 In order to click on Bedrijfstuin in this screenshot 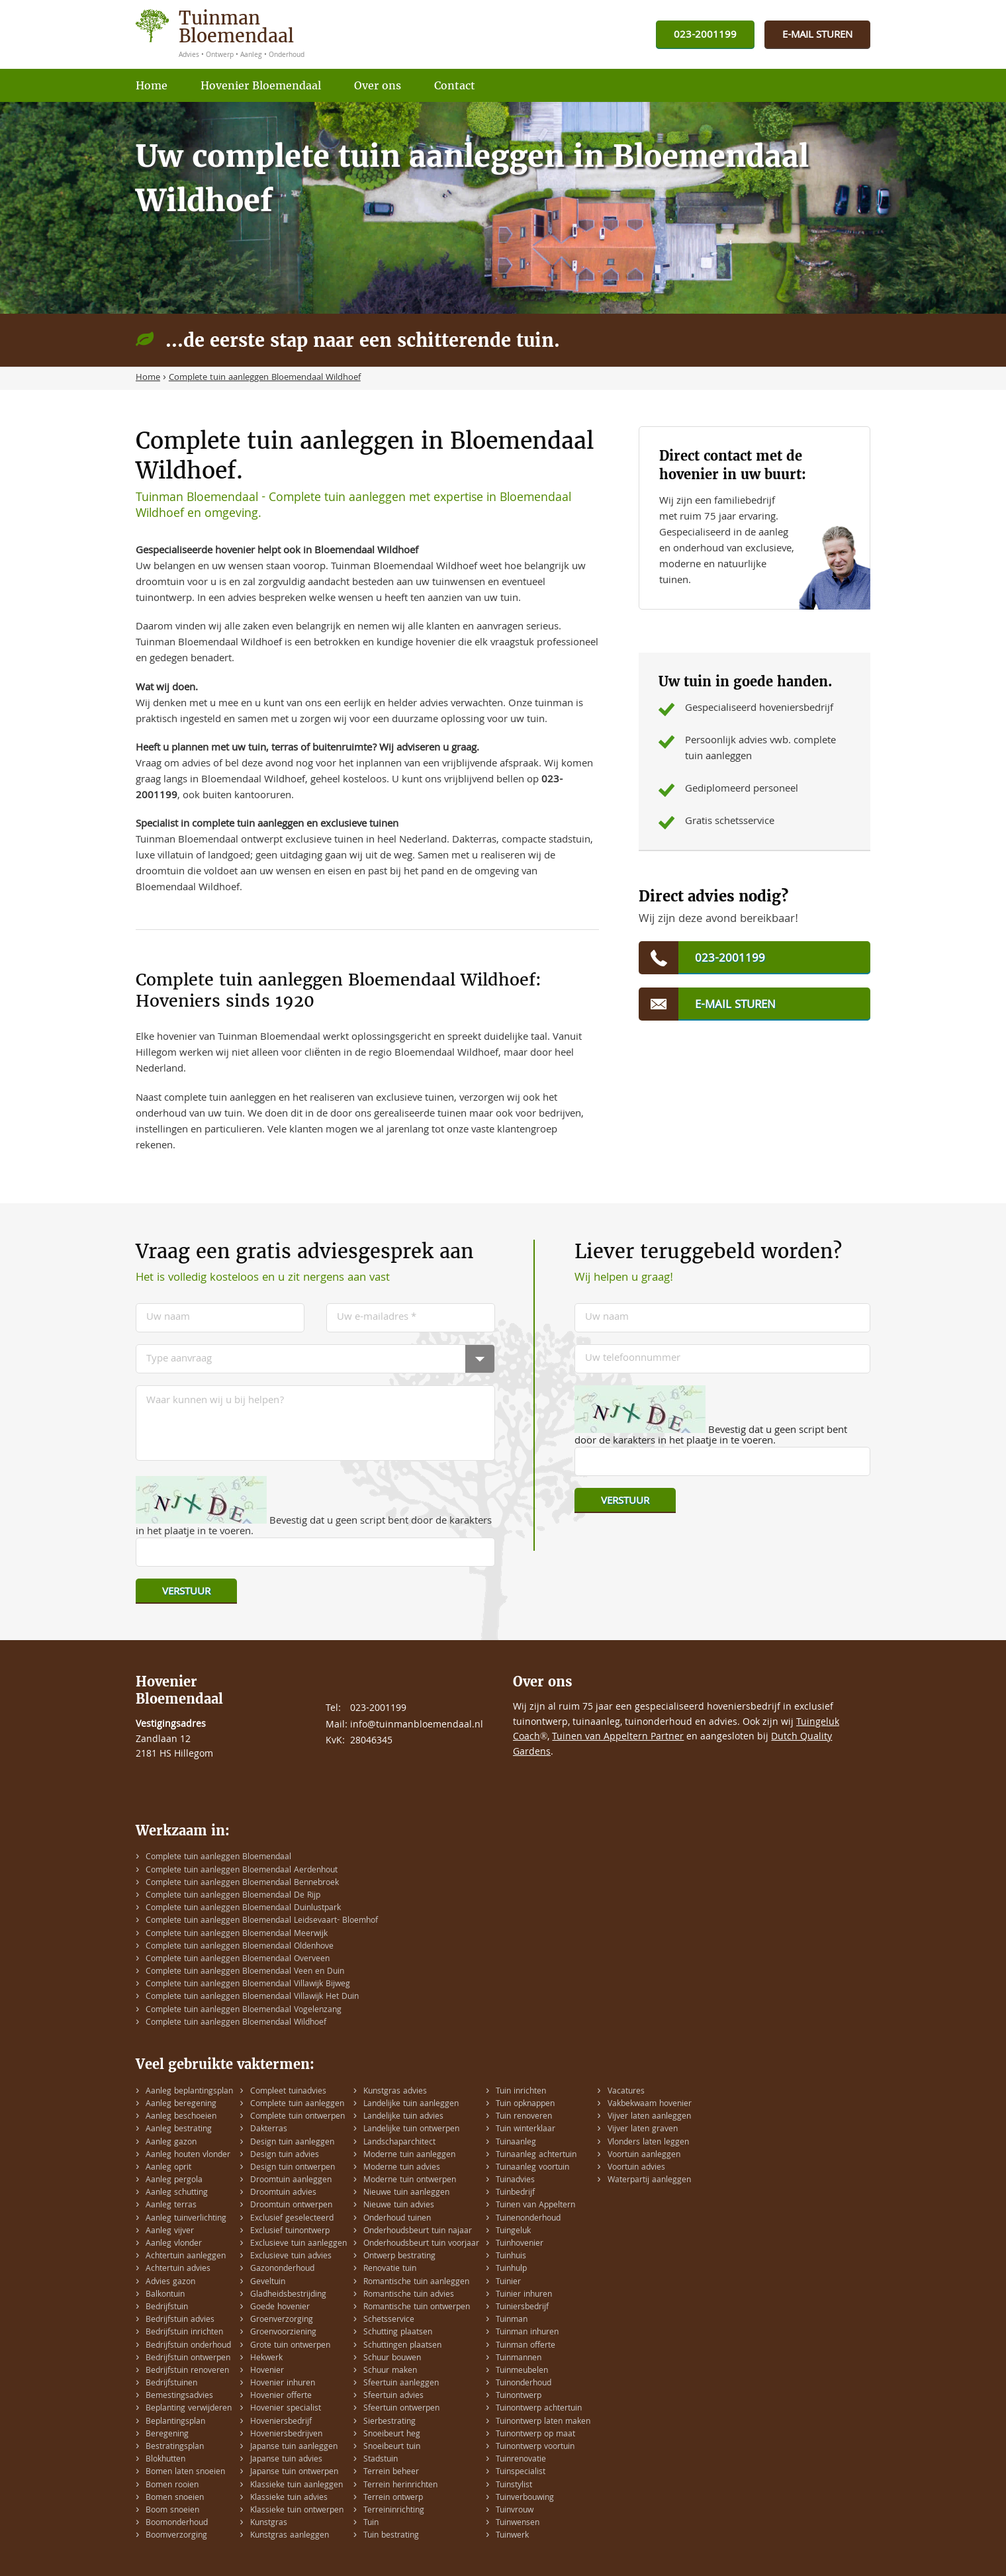, I will do `click(167, 2308)`.